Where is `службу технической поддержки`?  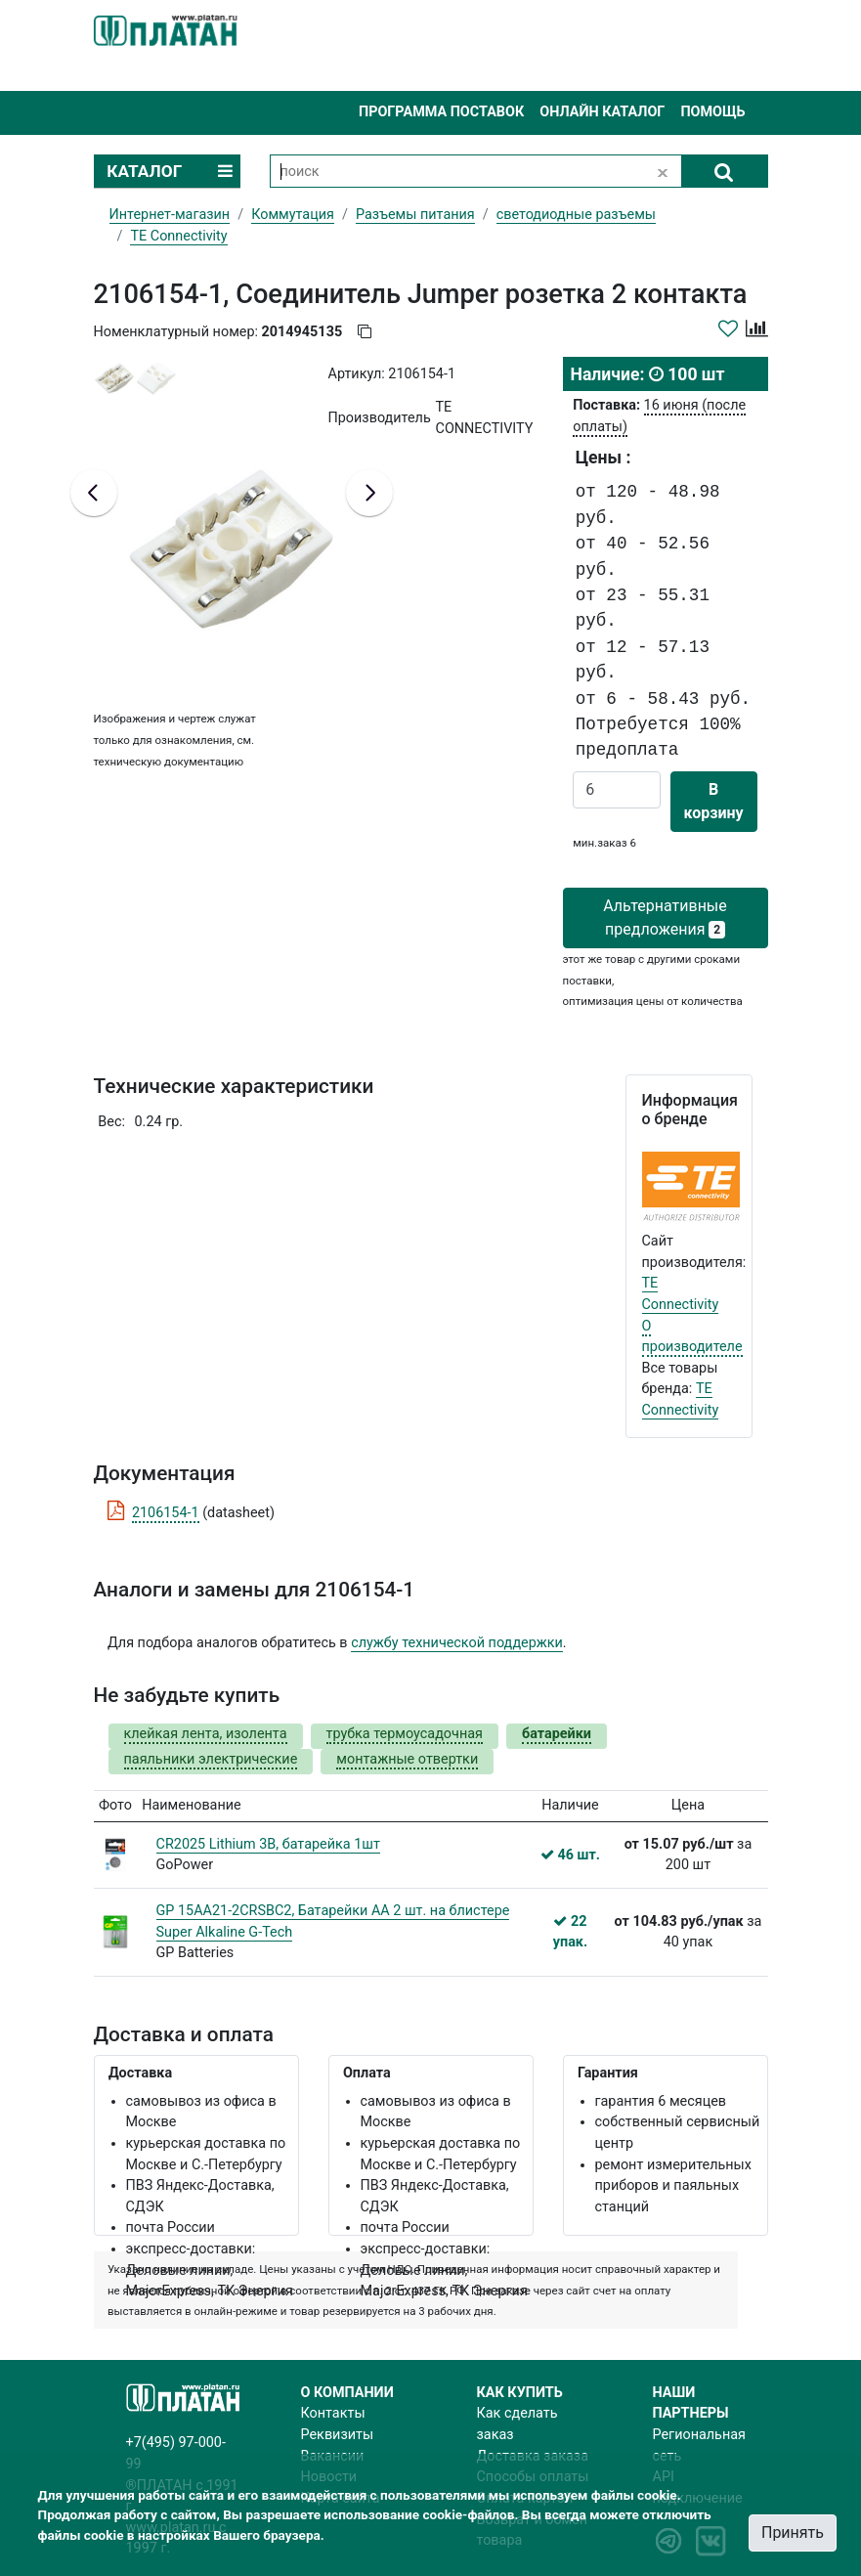
службу технической поддержки is located at coordinates (457, 1643).